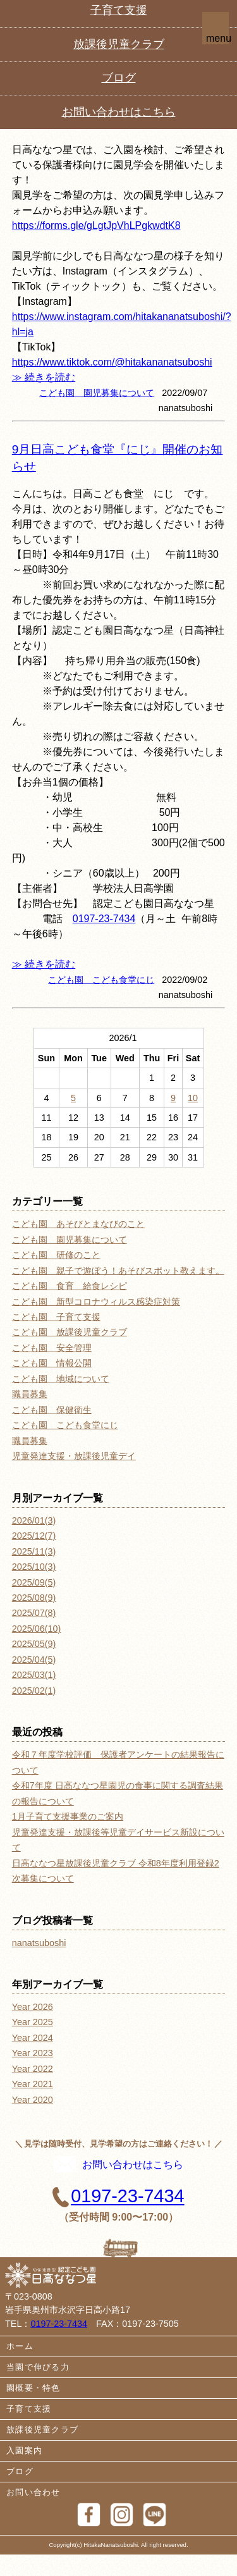 Image resolution: width=237 pixels, height=2576 pixels. What do you see at coordinates (193, 1098) in the screenshot?
I see `10` at bounding box center [193, 1098].